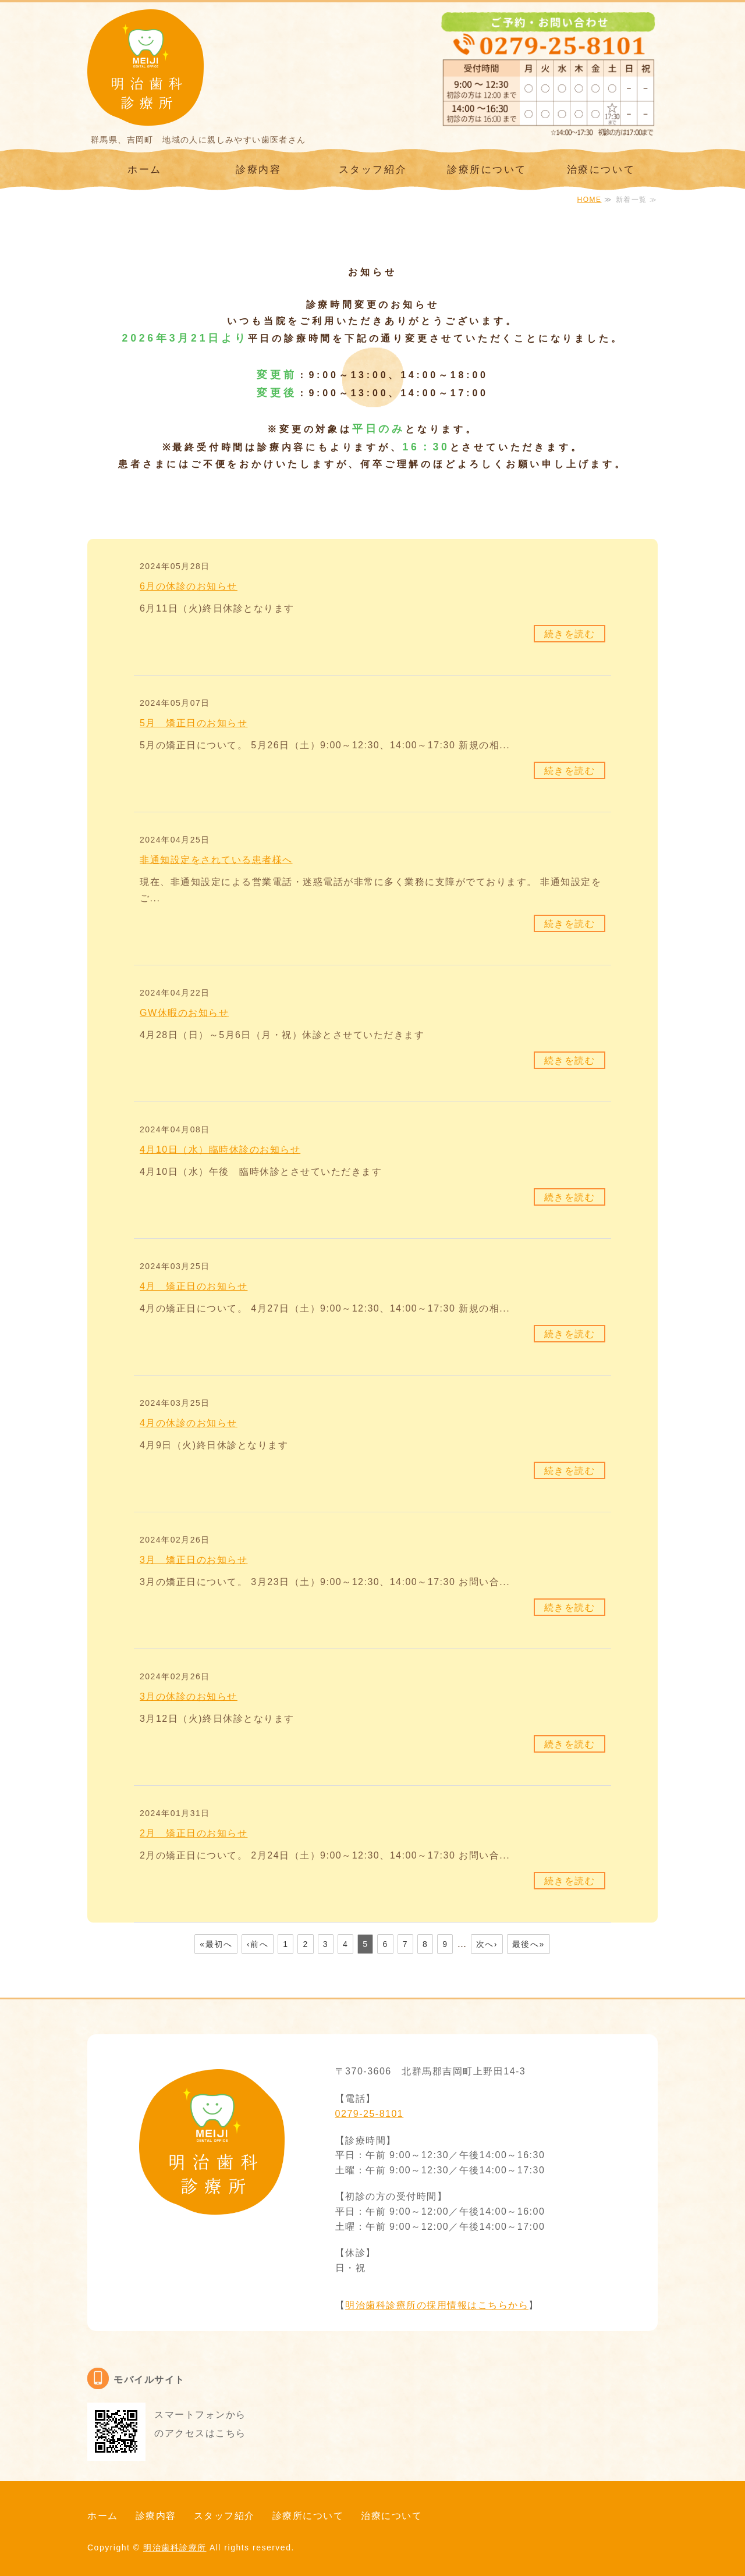 The width and height of the screenshot is (745, 2576). I want to click on 4月 矯正日のお知らせ, so click(193, 1286).